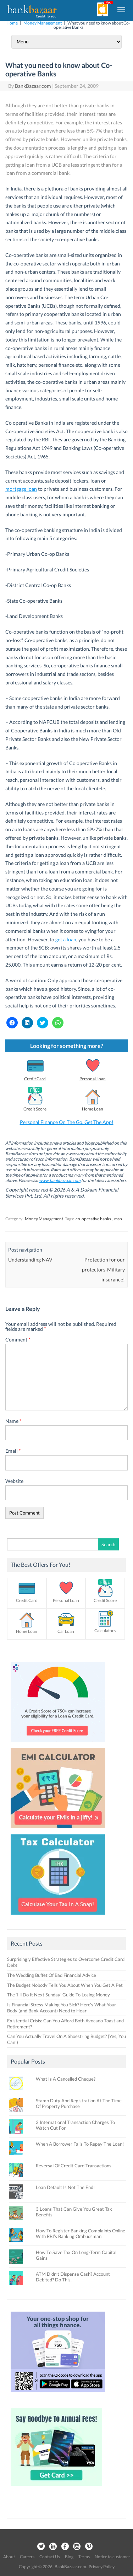 This screenshot has width=133, height=2576. Describe the element at coordinates (66, 1122) in the screenshot. I see `Personal Finance On The Go. Get The App!` at that location.